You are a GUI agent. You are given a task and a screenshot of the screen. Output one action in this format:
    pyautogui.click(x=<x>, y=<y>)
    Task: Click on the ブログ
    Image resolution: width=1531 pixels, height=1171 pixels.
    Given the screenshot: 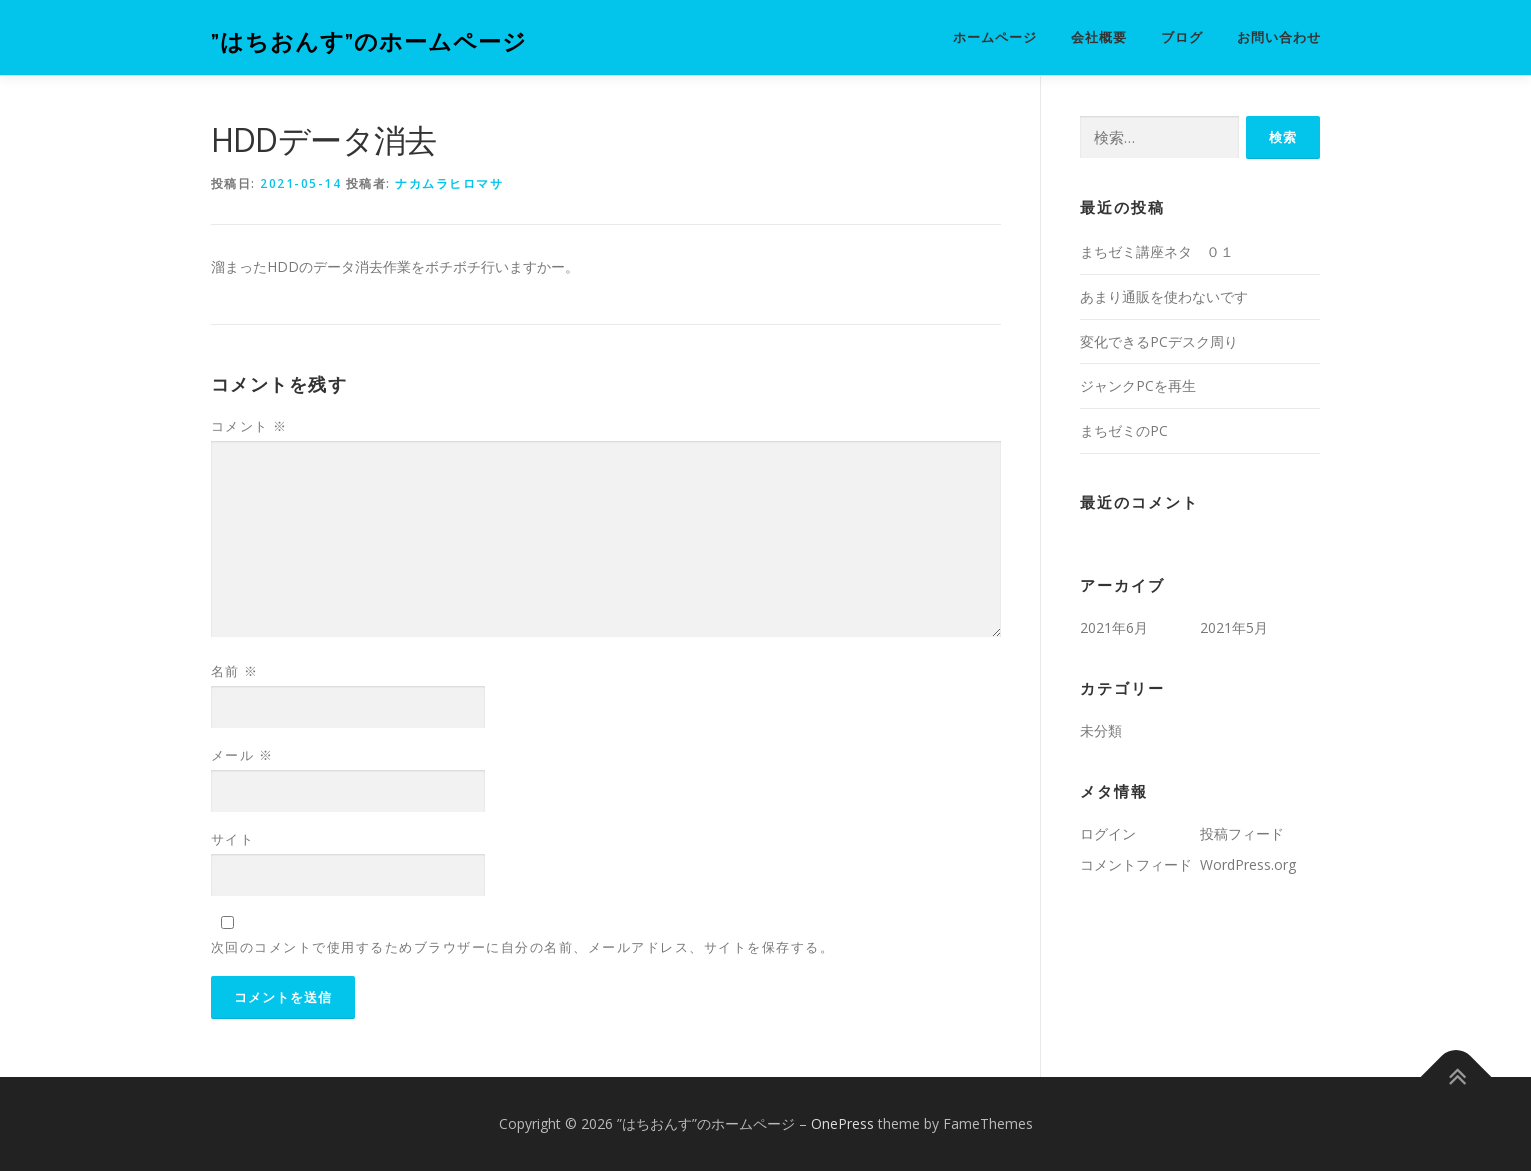 What is the action you would take?
    pyautogui.click(x=1182, y=37)
    